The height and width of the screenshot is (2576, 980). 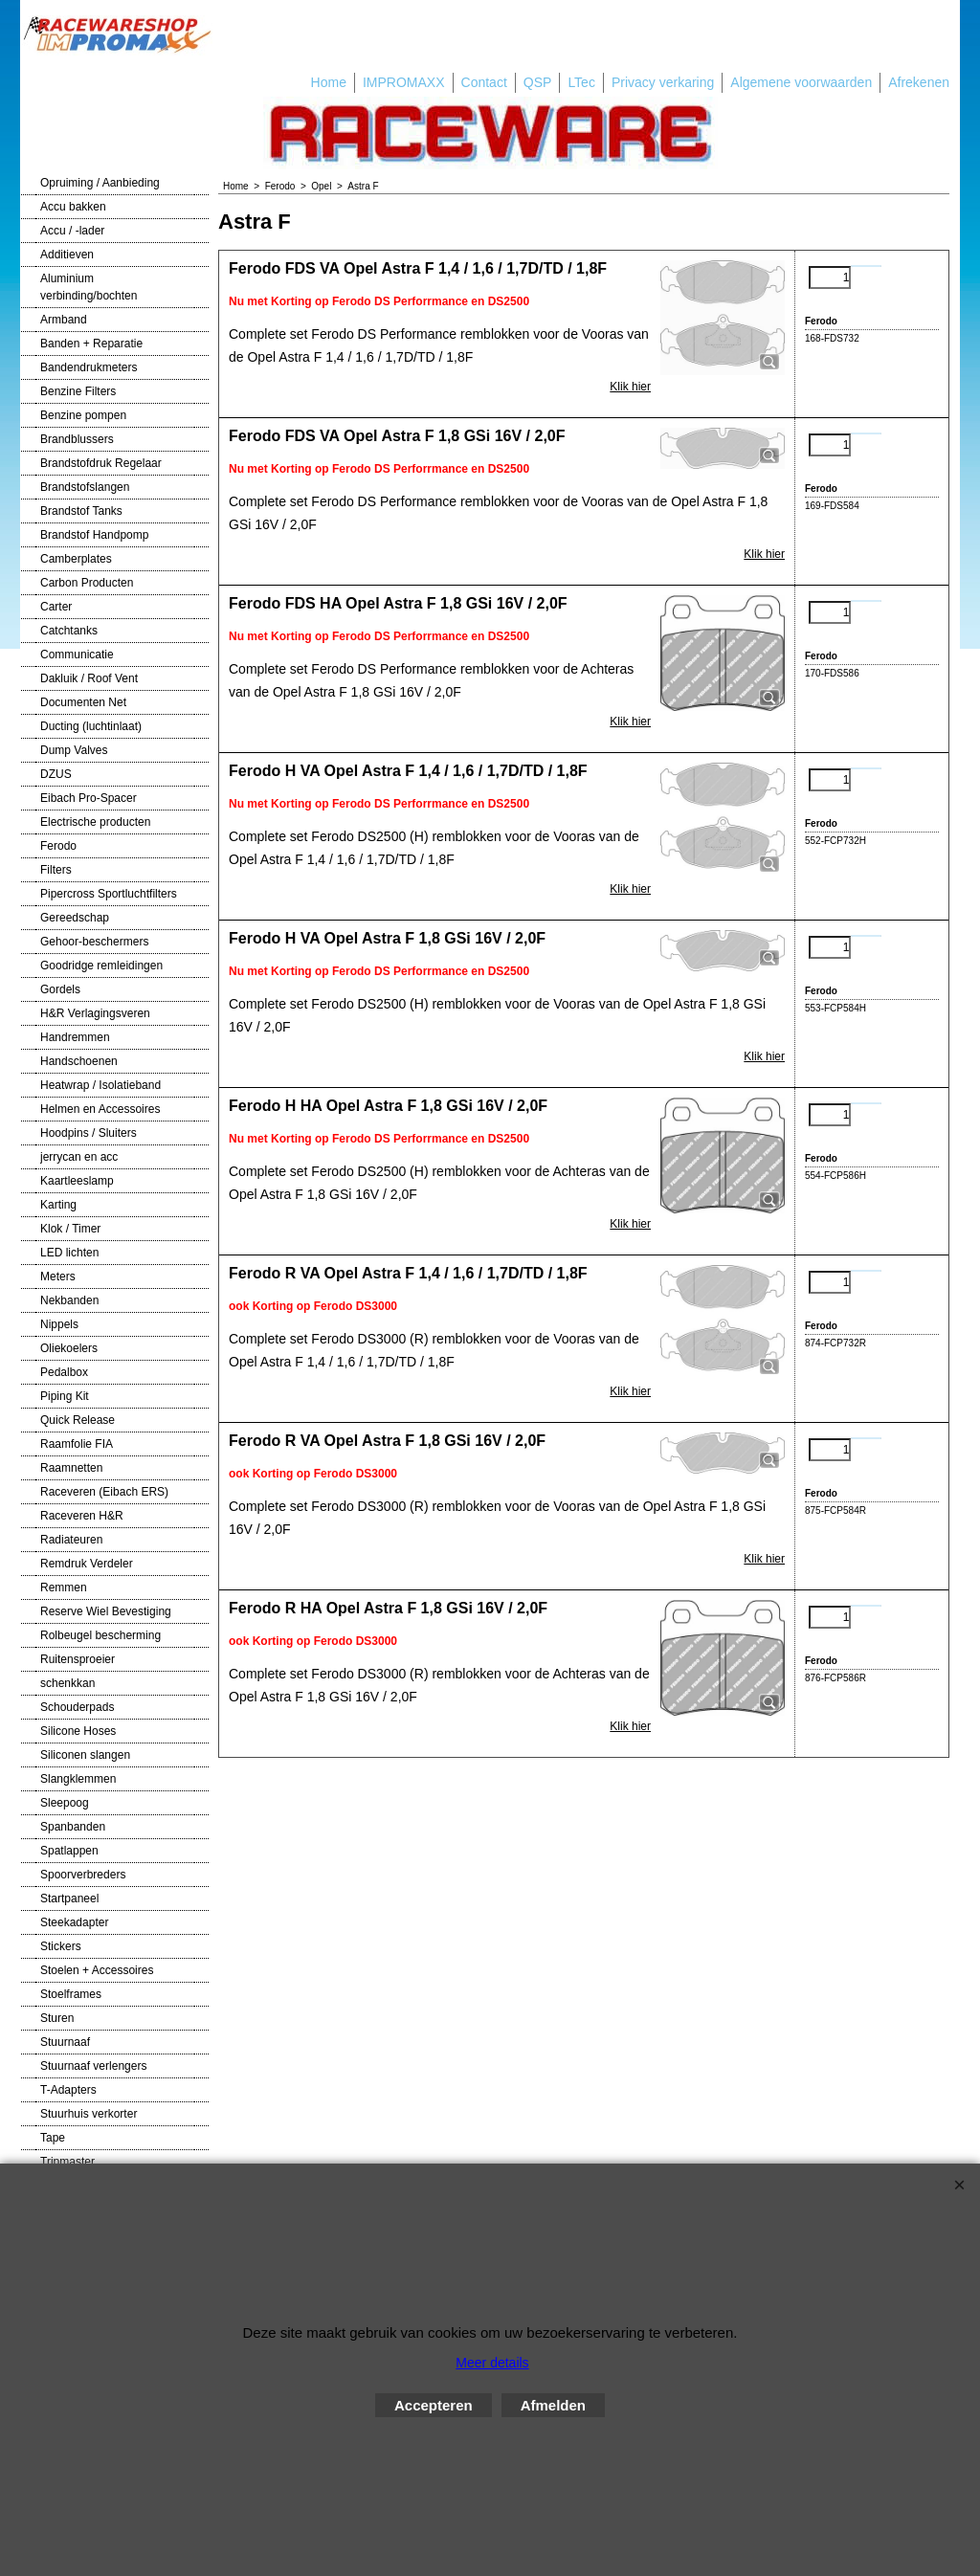 What do you see at coordinates (663, 82) in the screenshot?
I see `Privacy verkaring` at bounding box center [663, 82].